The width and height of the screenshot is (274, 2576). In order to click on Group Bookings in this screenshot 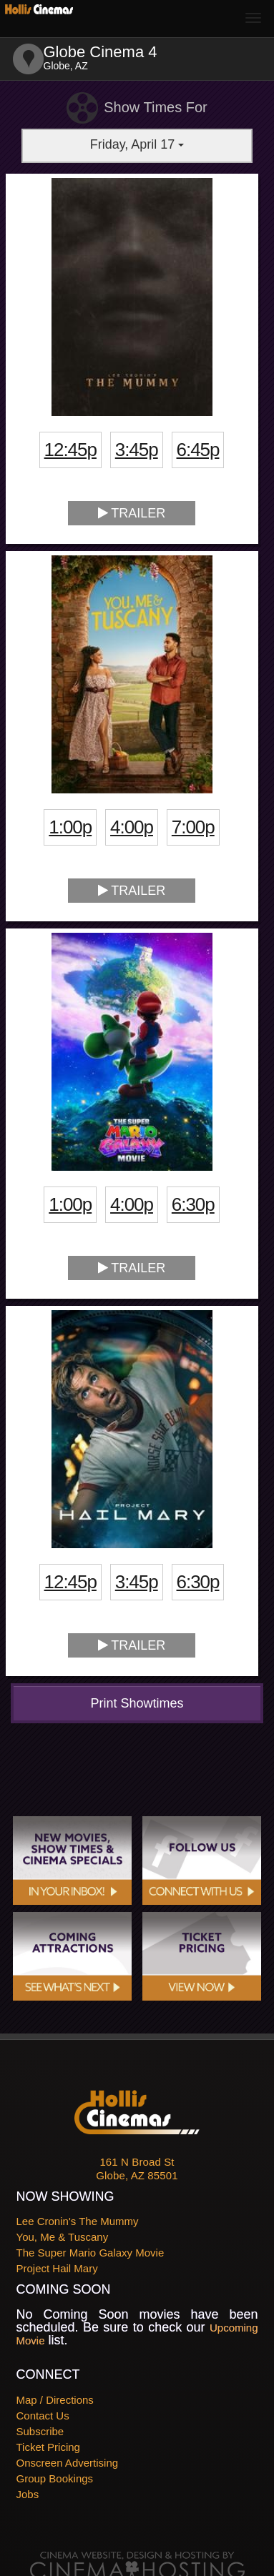, I will do `click(55, 2478)`.